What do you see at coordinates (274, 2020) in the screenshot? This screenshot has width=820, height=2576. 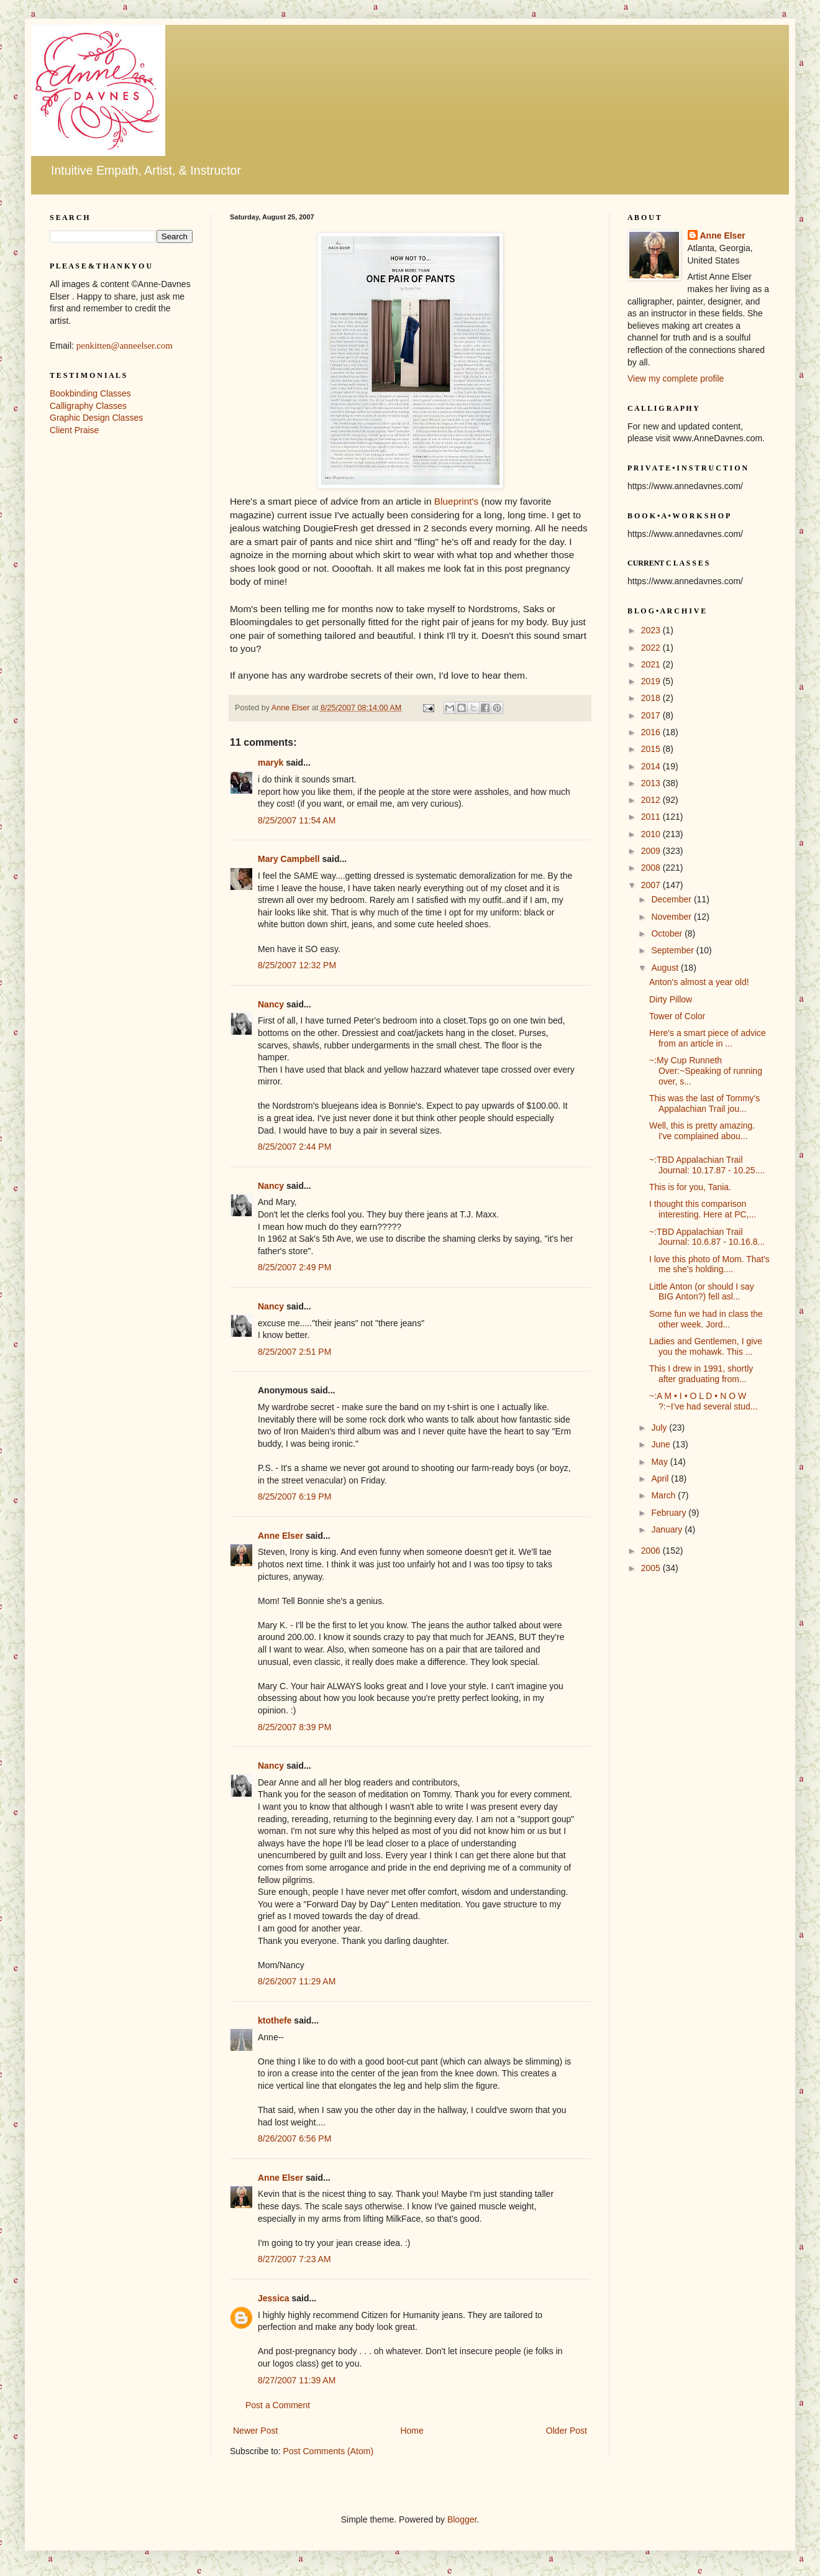 I see `ktothefe` at bounding box center [274, 2020].